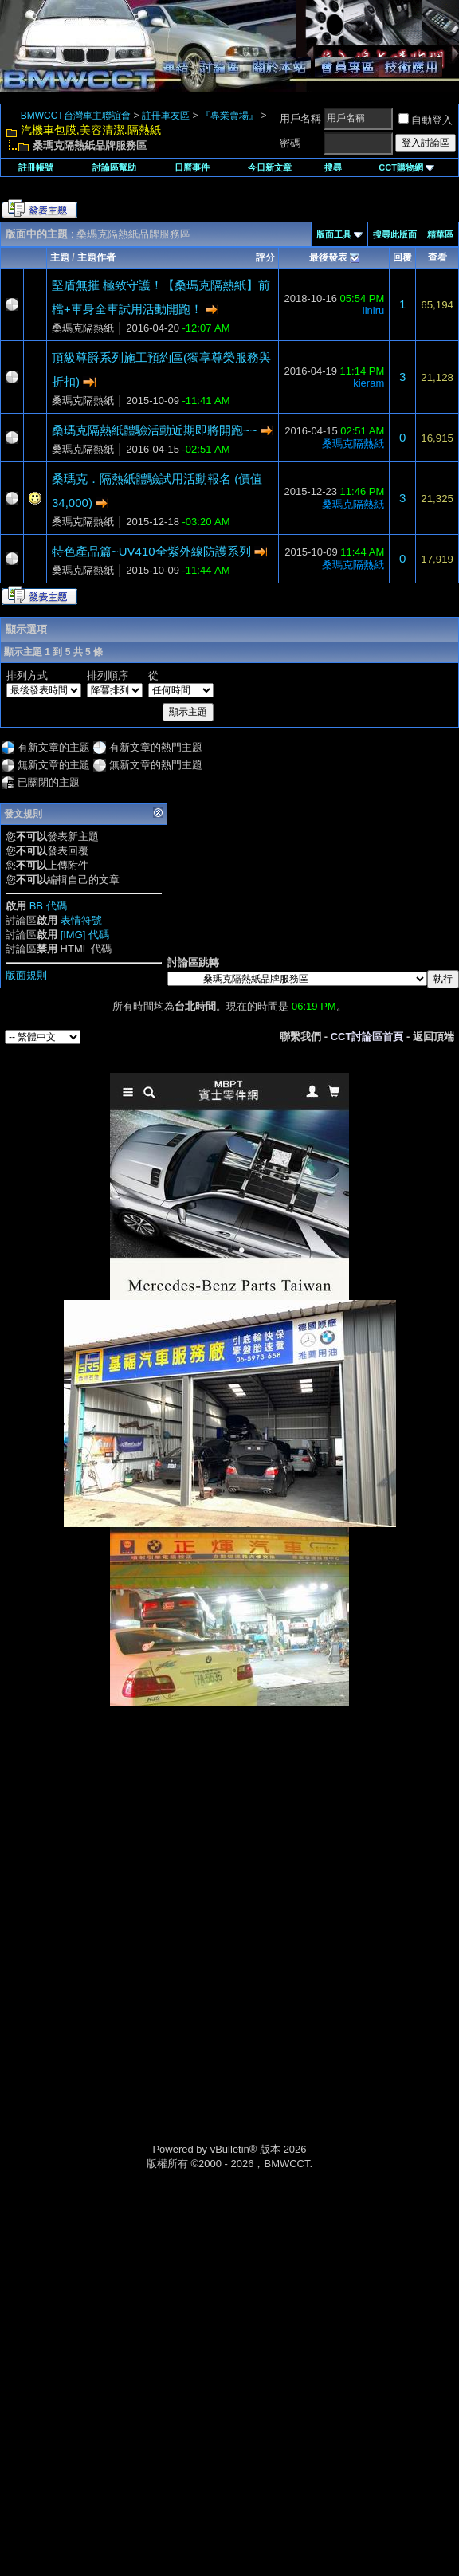 This screenshot has height=2576, width=459. Describe the element at coordinates (425, 120) in the screenshot. I see `自動登入` at that location.